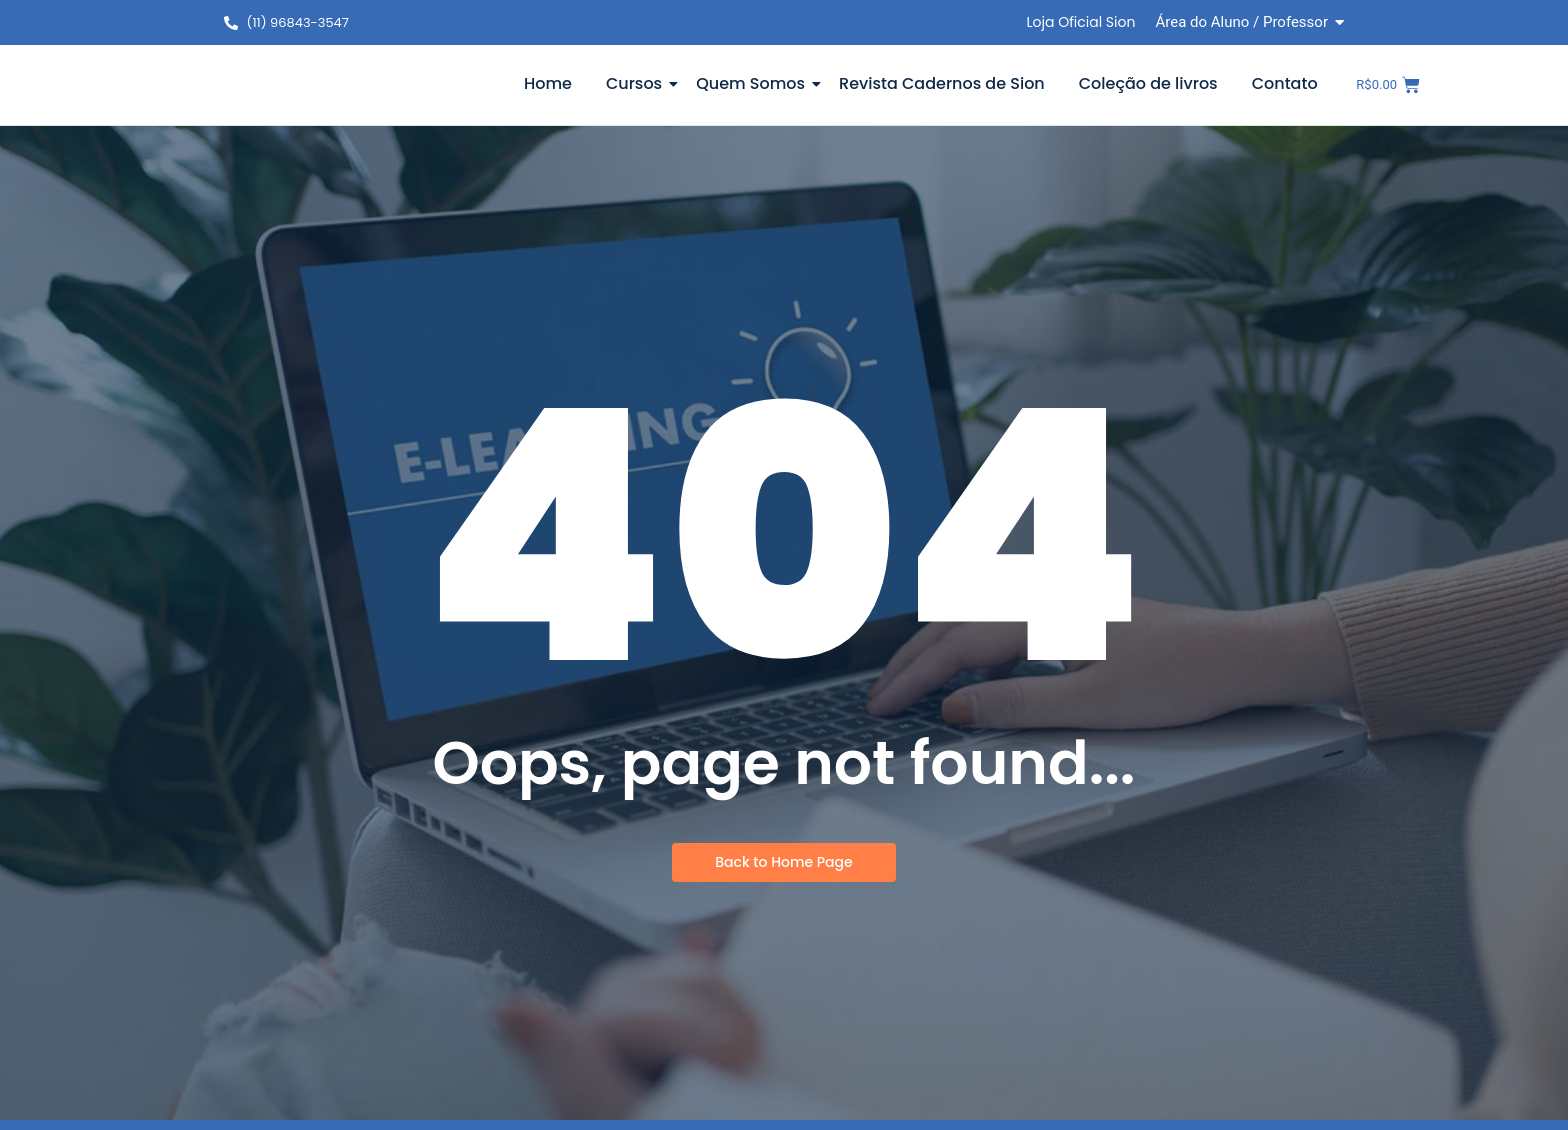  I want to click on Revista Cadernos de Sion, so click(942, 83).